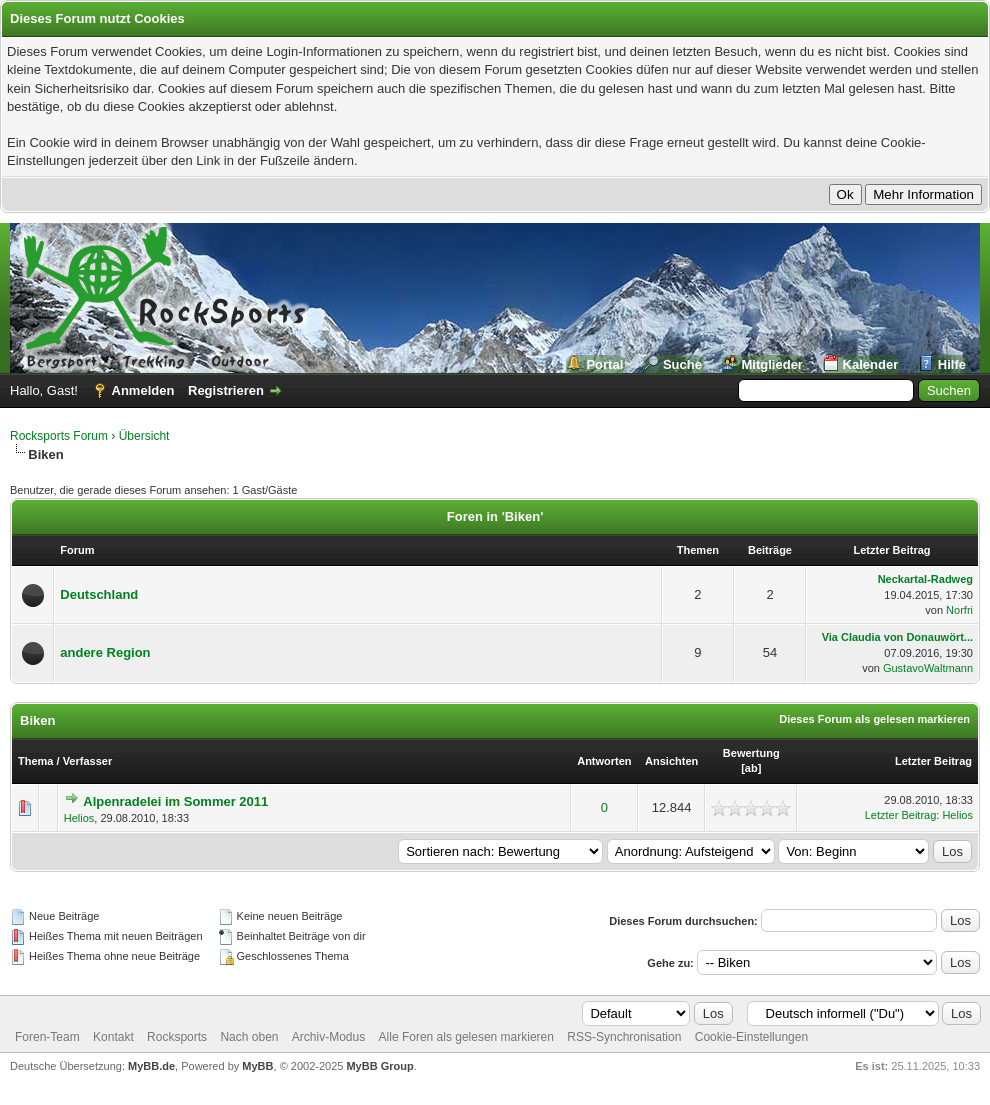  What do you see at coordinates (772, 364) in the screenshot?
I see `Mitglieder` at bounding box center [772, 364].